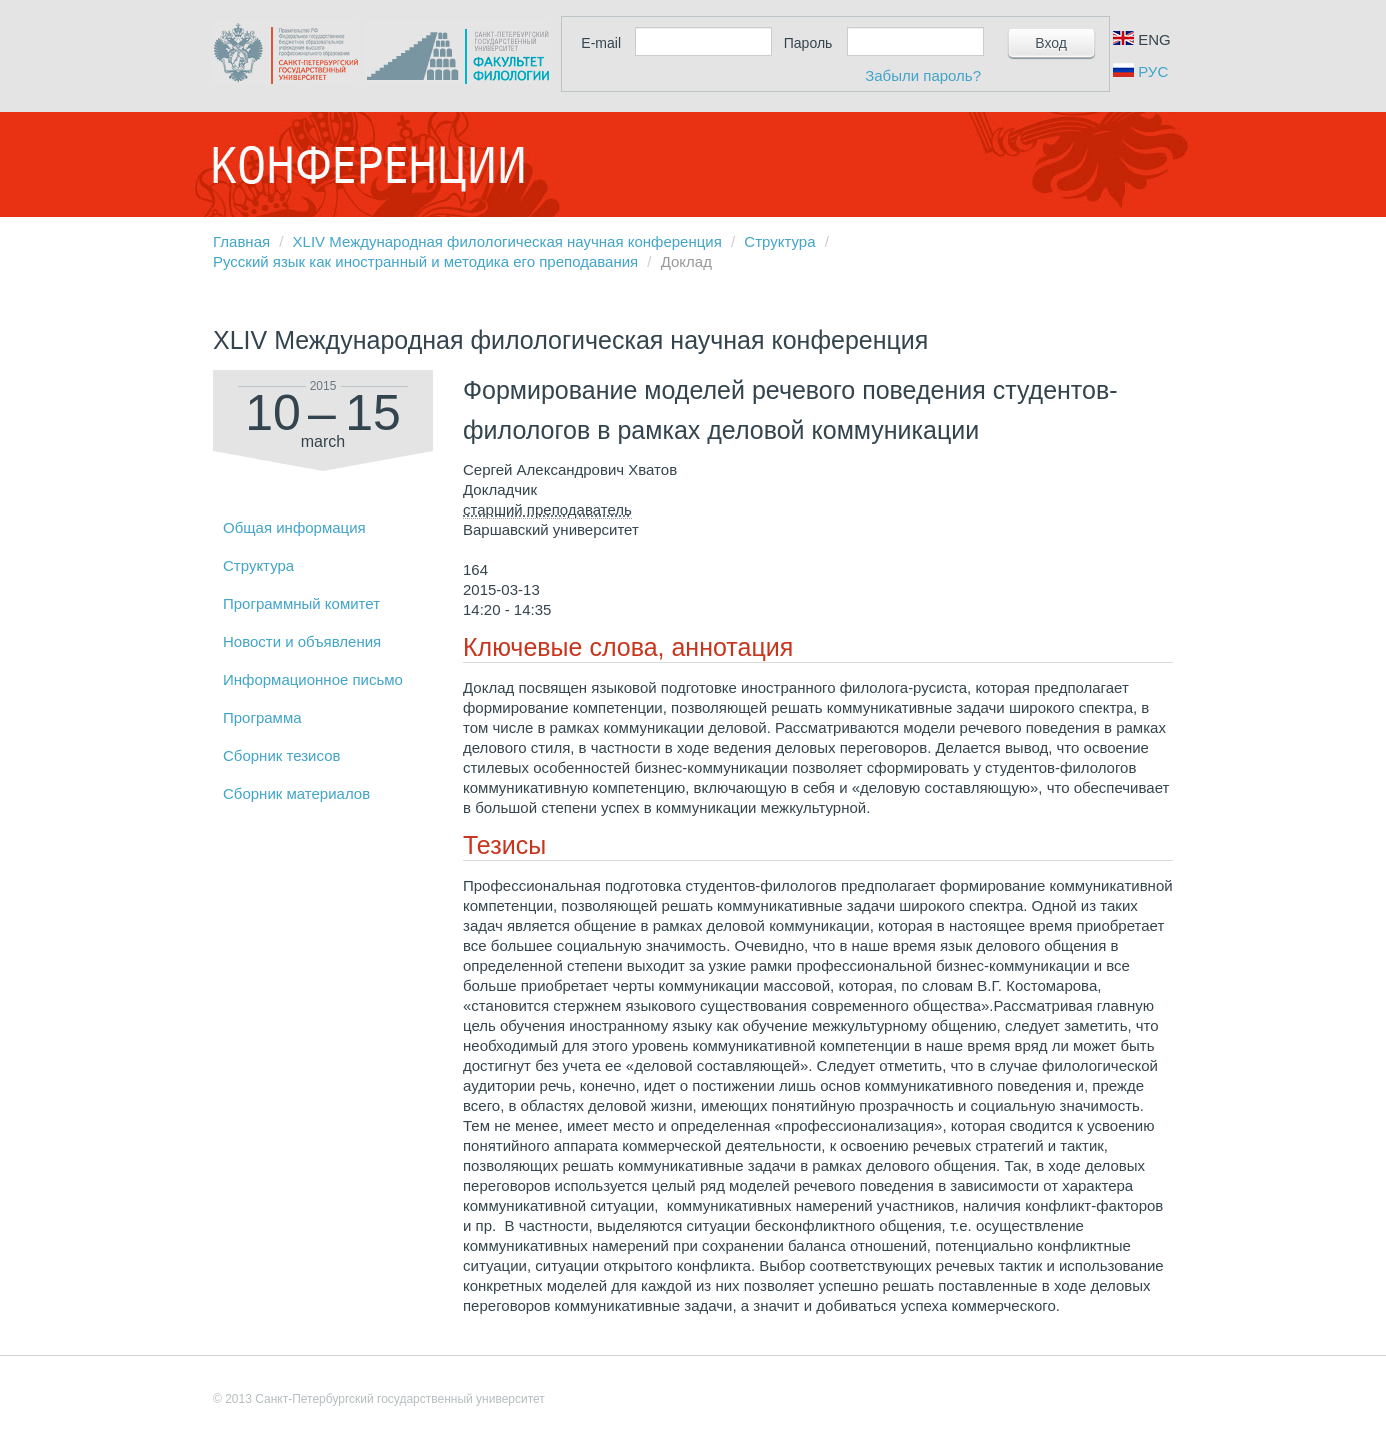 This screenshot has height=1443, width=1386. Describe the element at coordinates (507, 241) in the screenshot. I see `XLIV Международная филологическая научная конференция` at that location.